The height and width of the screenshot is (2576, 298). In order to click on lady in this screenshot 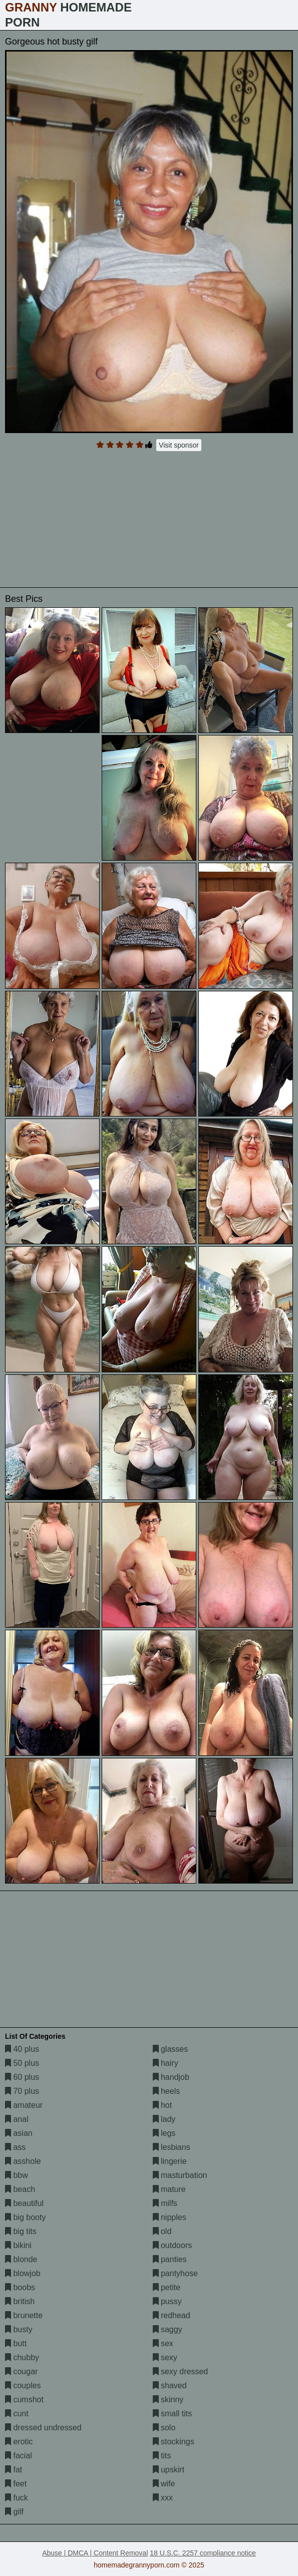, I will do `click(164, 2119)`.